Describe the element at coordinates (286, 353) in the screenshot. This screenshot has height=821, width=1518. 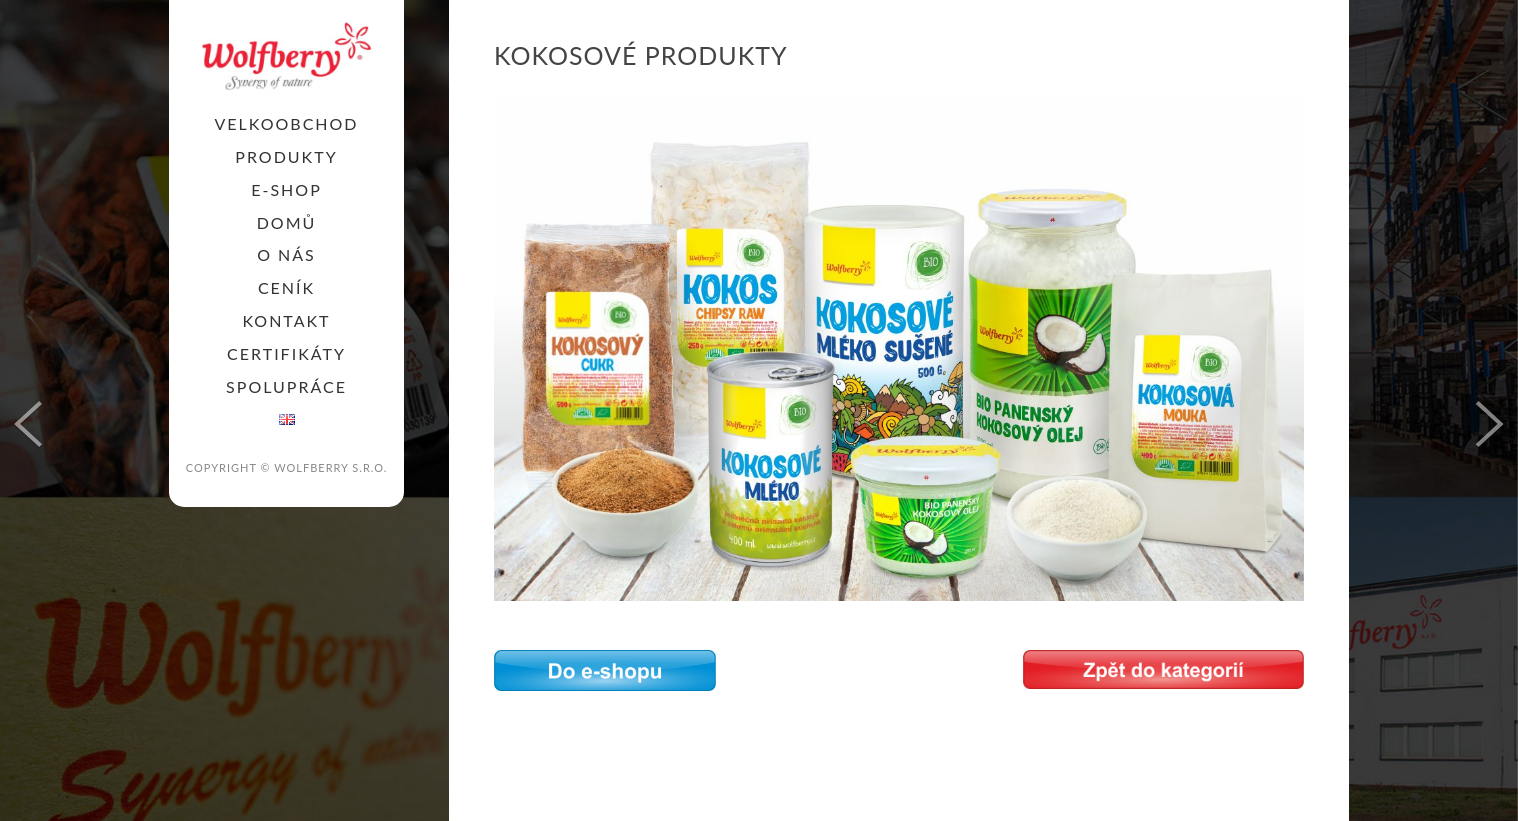
I see `Certifikáty` at that location.